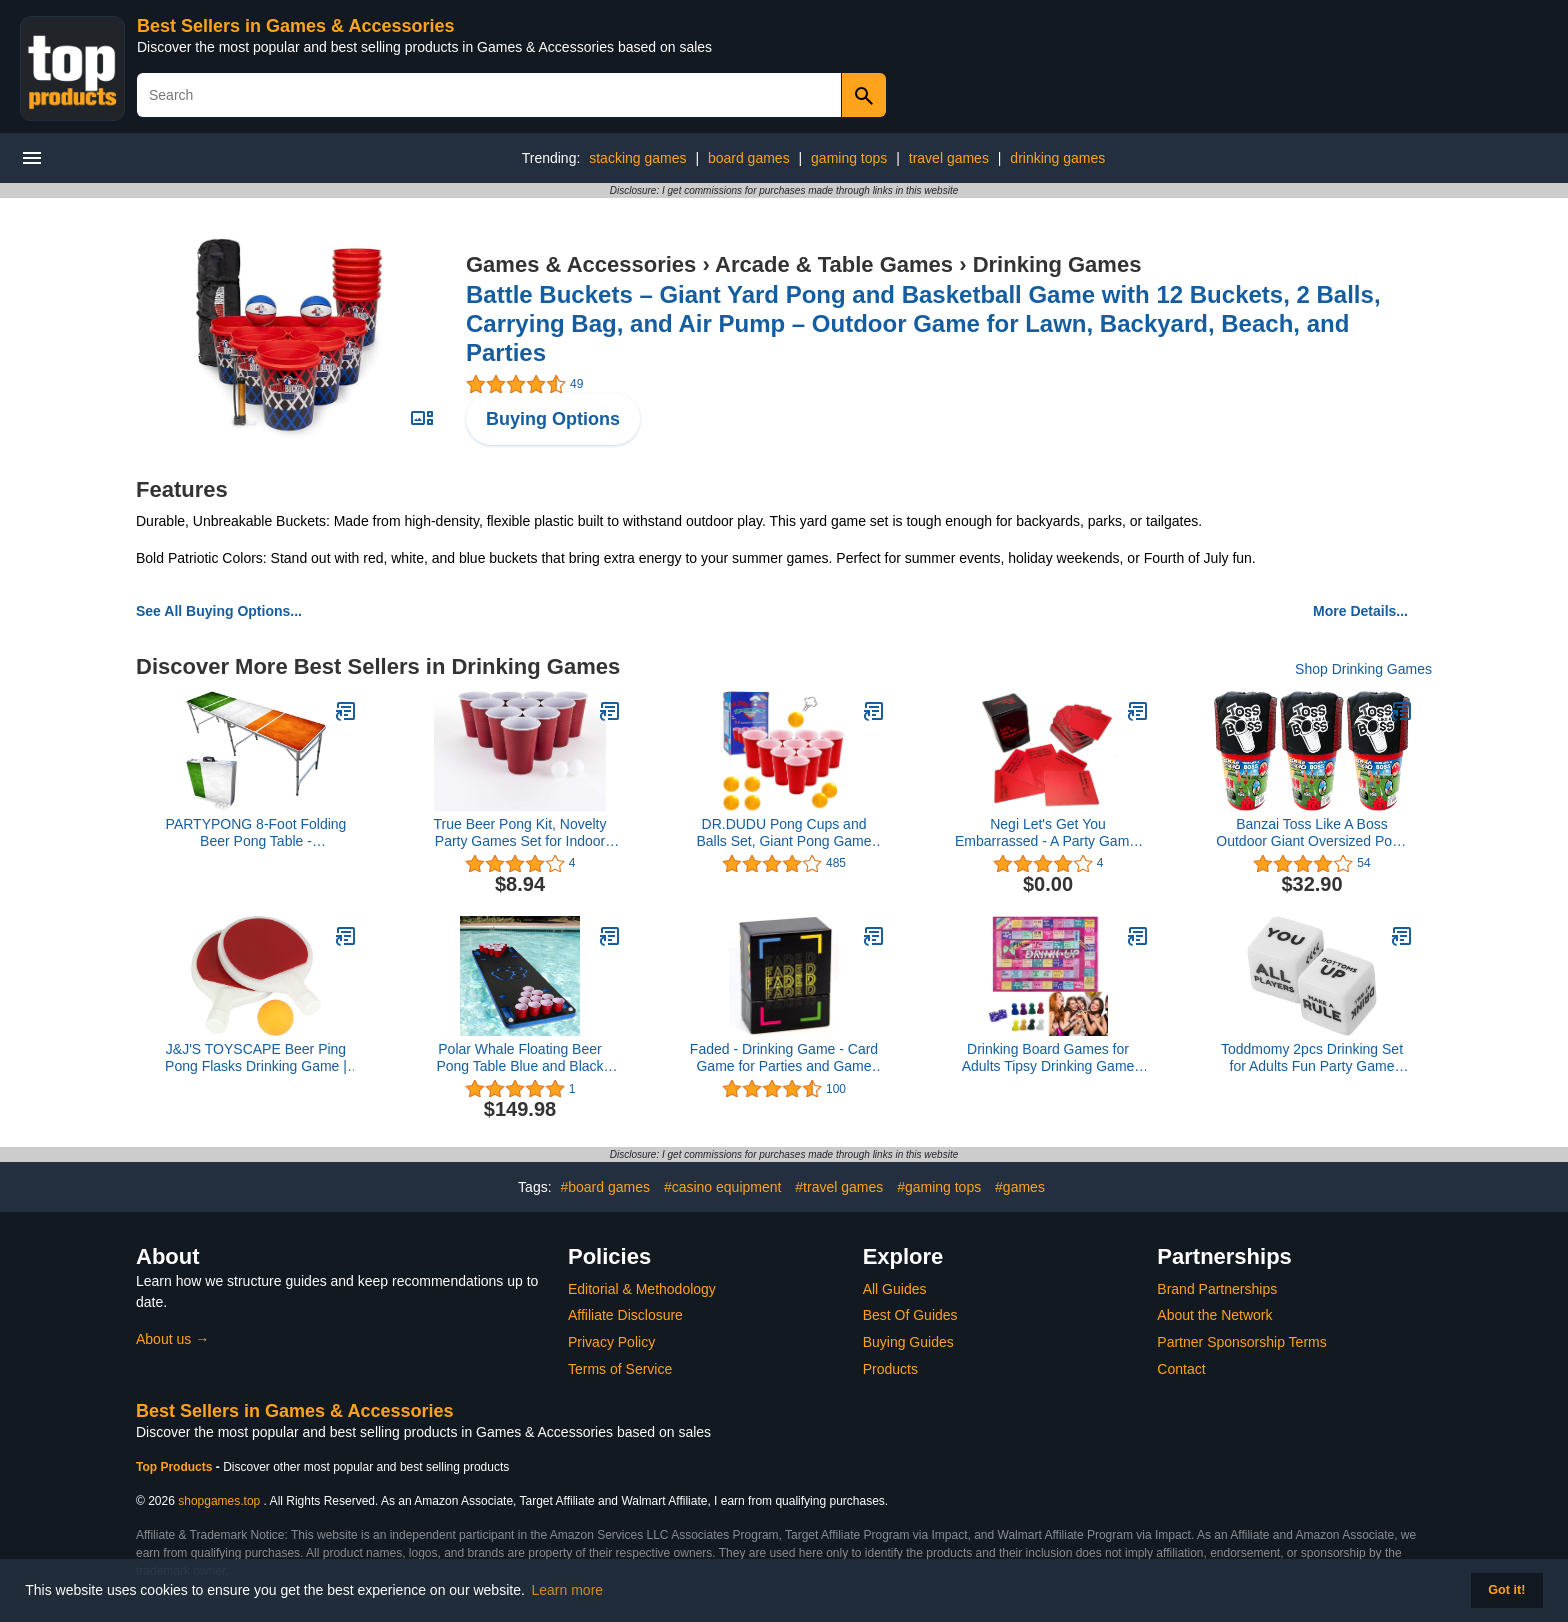 Image resolution: width=1568 pixels, height=1622 pixels. Describe the element at coordinates (784, 1058) in the screenshot. I see `Faded - Drinking Game - Card Game for Parties and Game Nights - 21st Birthday - College - Tailgate - and More!` at that location.